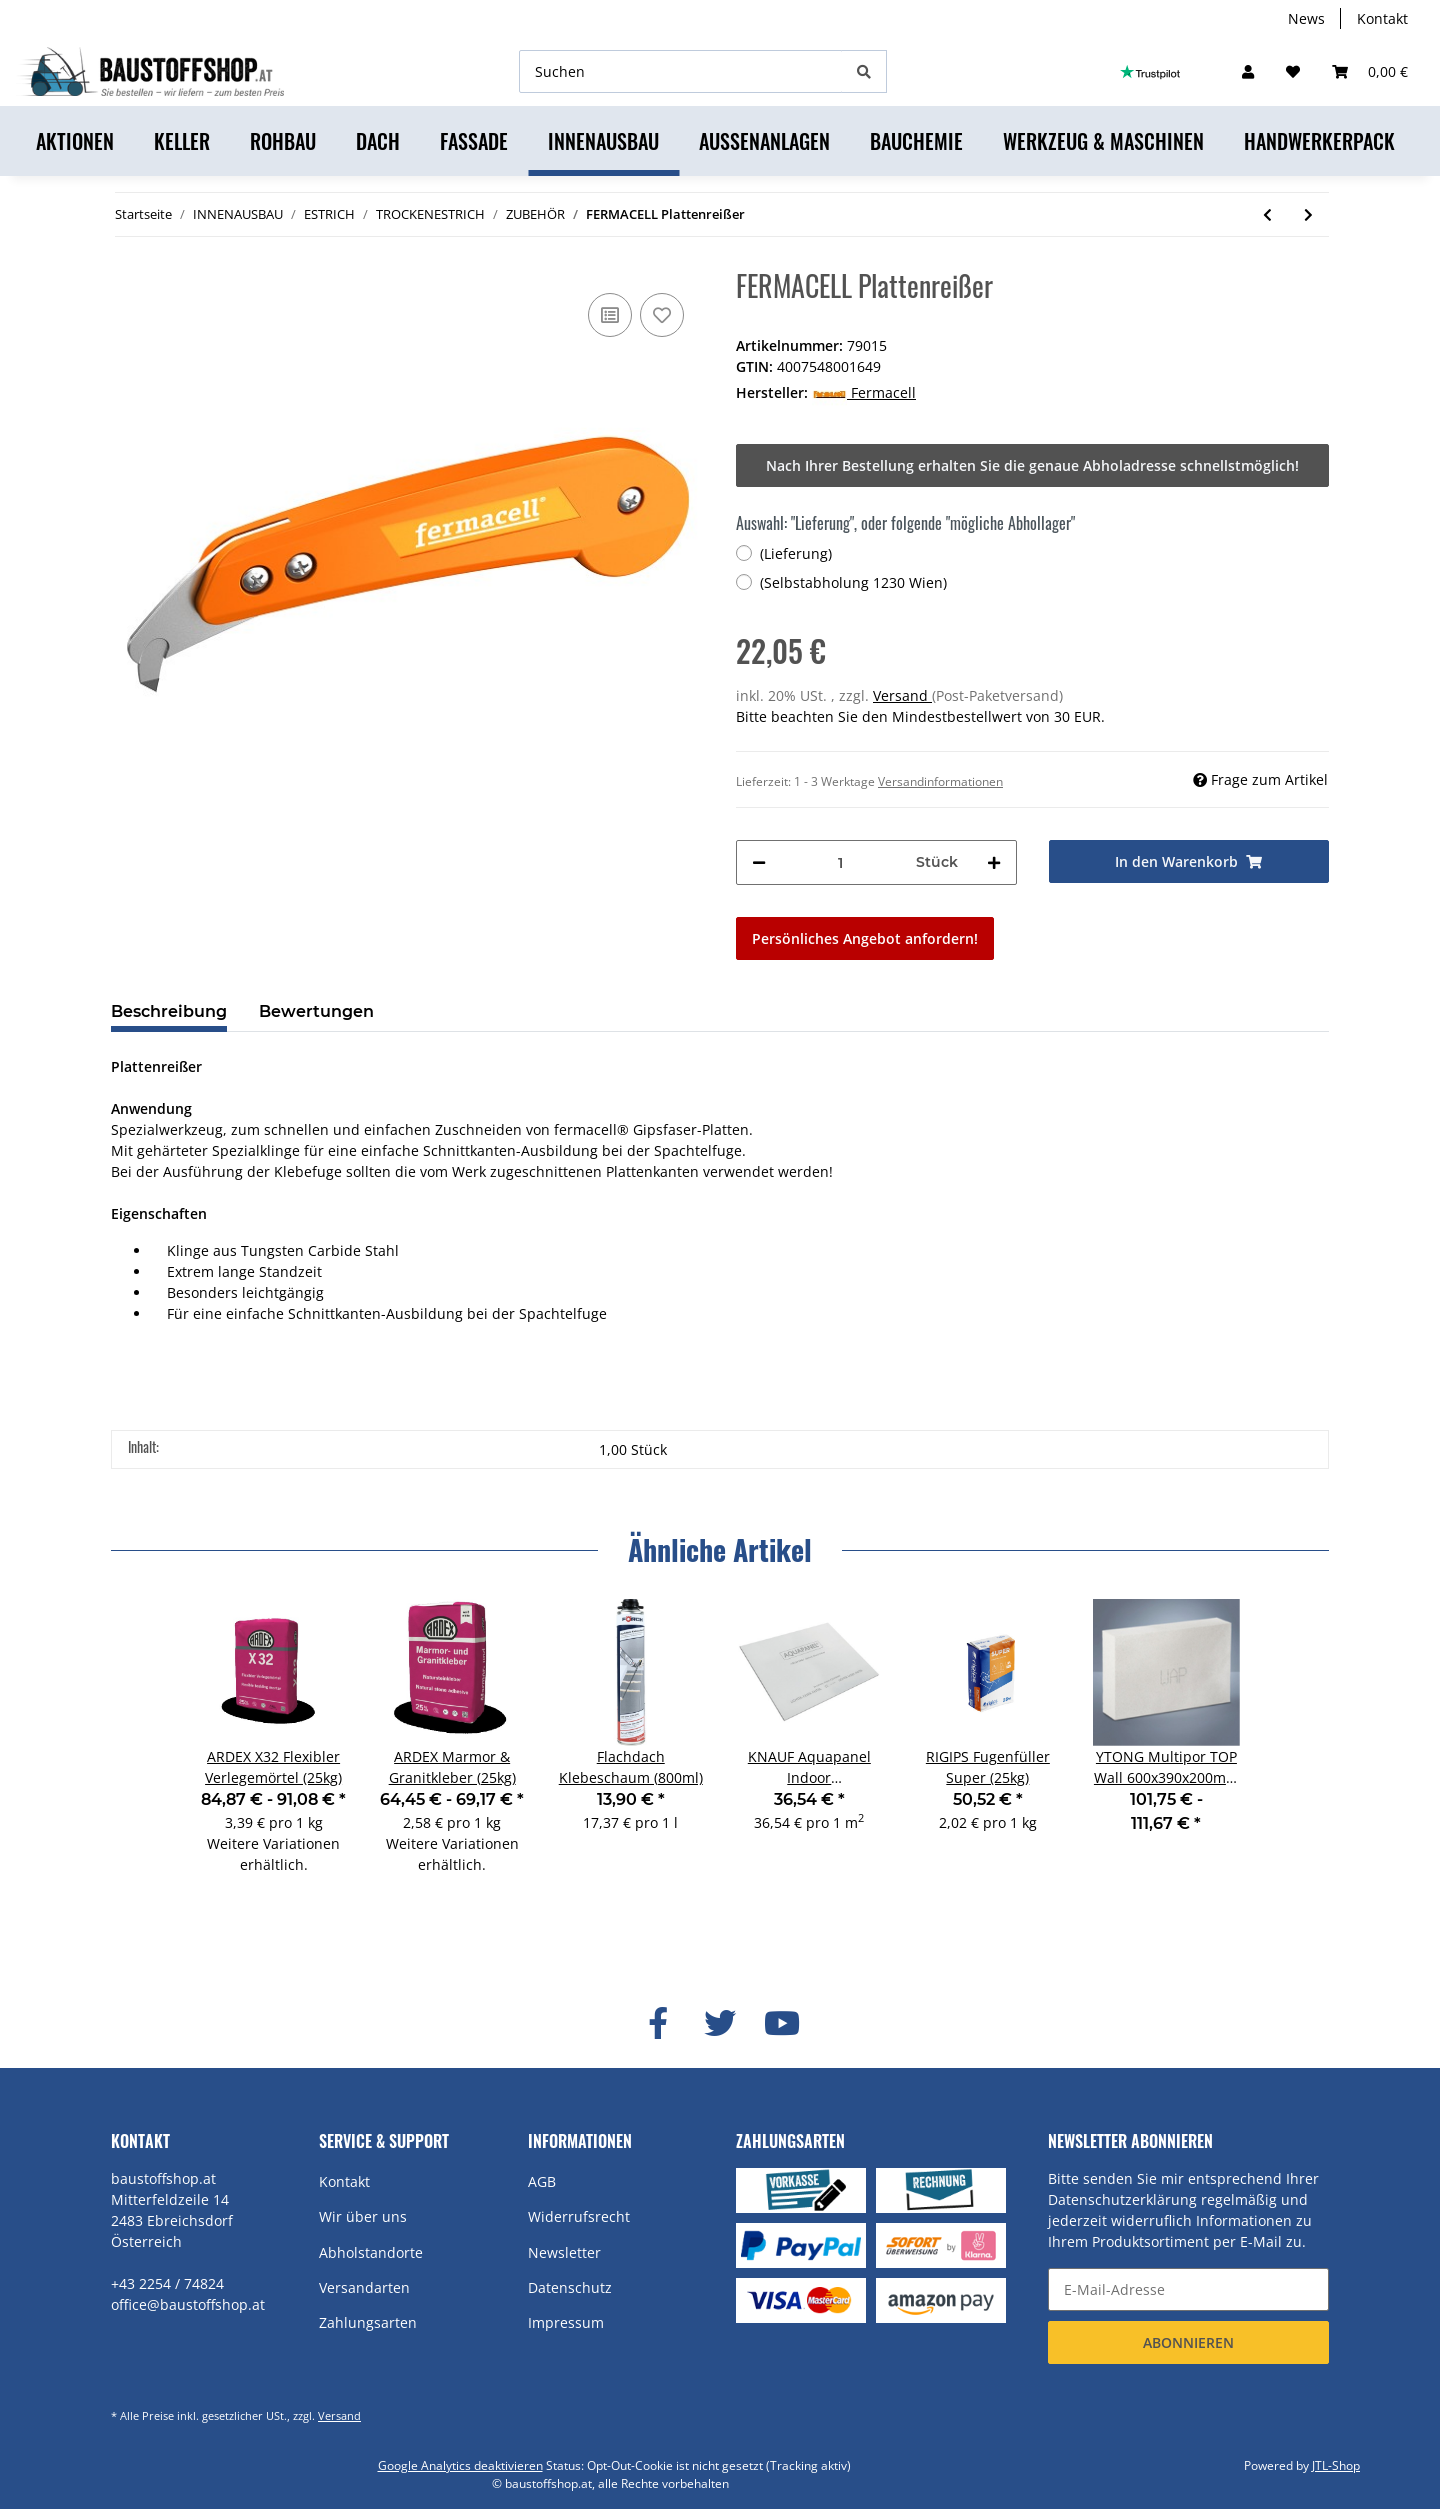  What do you see at coordinates (1370, 71) in the screenshot?
I see `[Warenkorb]` at bounding box center [1370, 71].